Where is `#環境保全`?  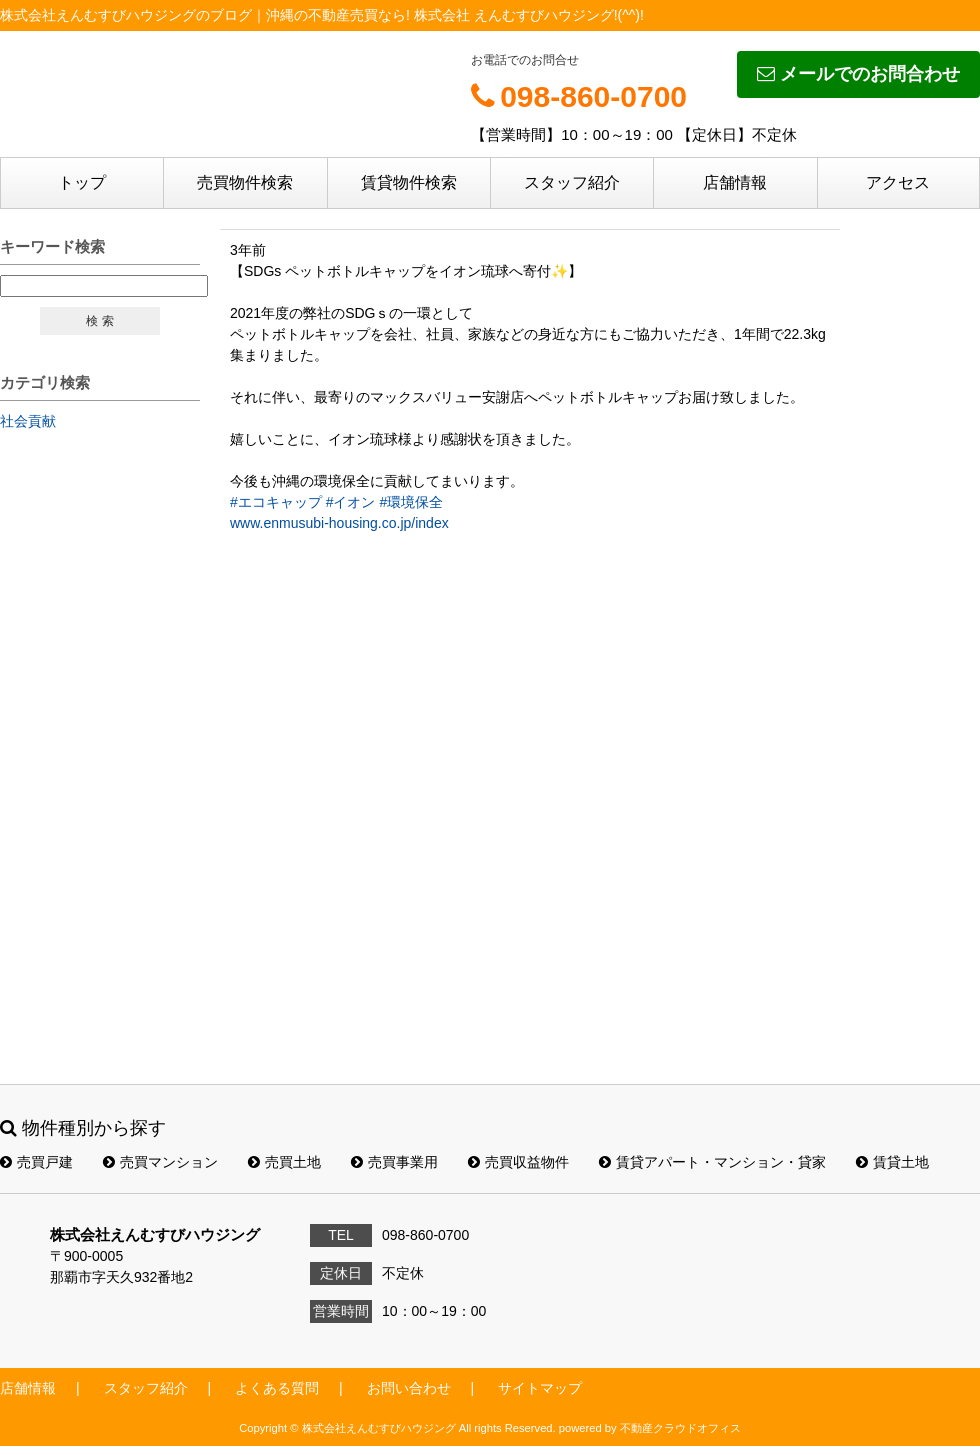 #環境保全 is located at coordinates (411, 502).